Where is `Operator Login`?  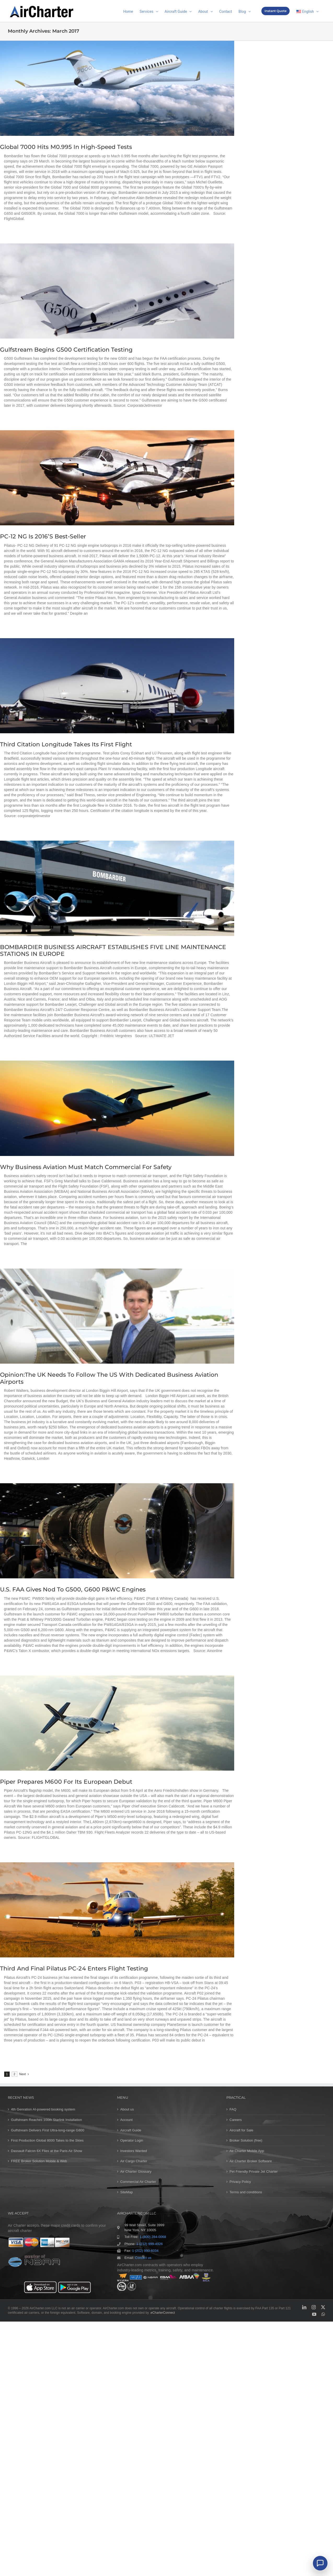 Operator Login is located at coordinates (131, 2140).